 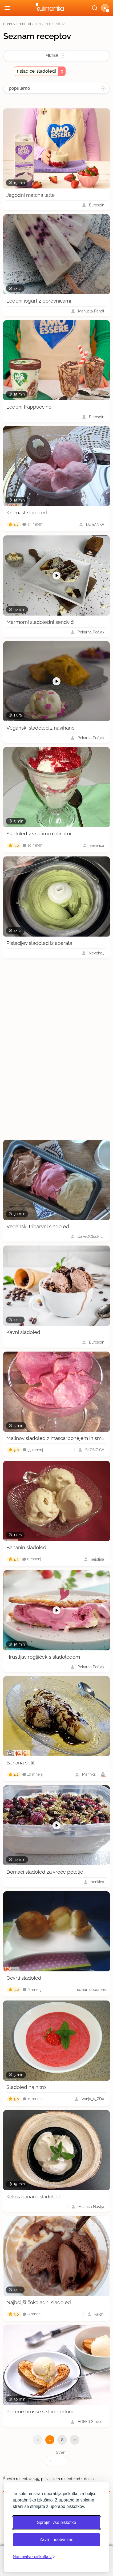 I want to click on Pistacijev sladoled iz aparata, so click(x=39, y=943).